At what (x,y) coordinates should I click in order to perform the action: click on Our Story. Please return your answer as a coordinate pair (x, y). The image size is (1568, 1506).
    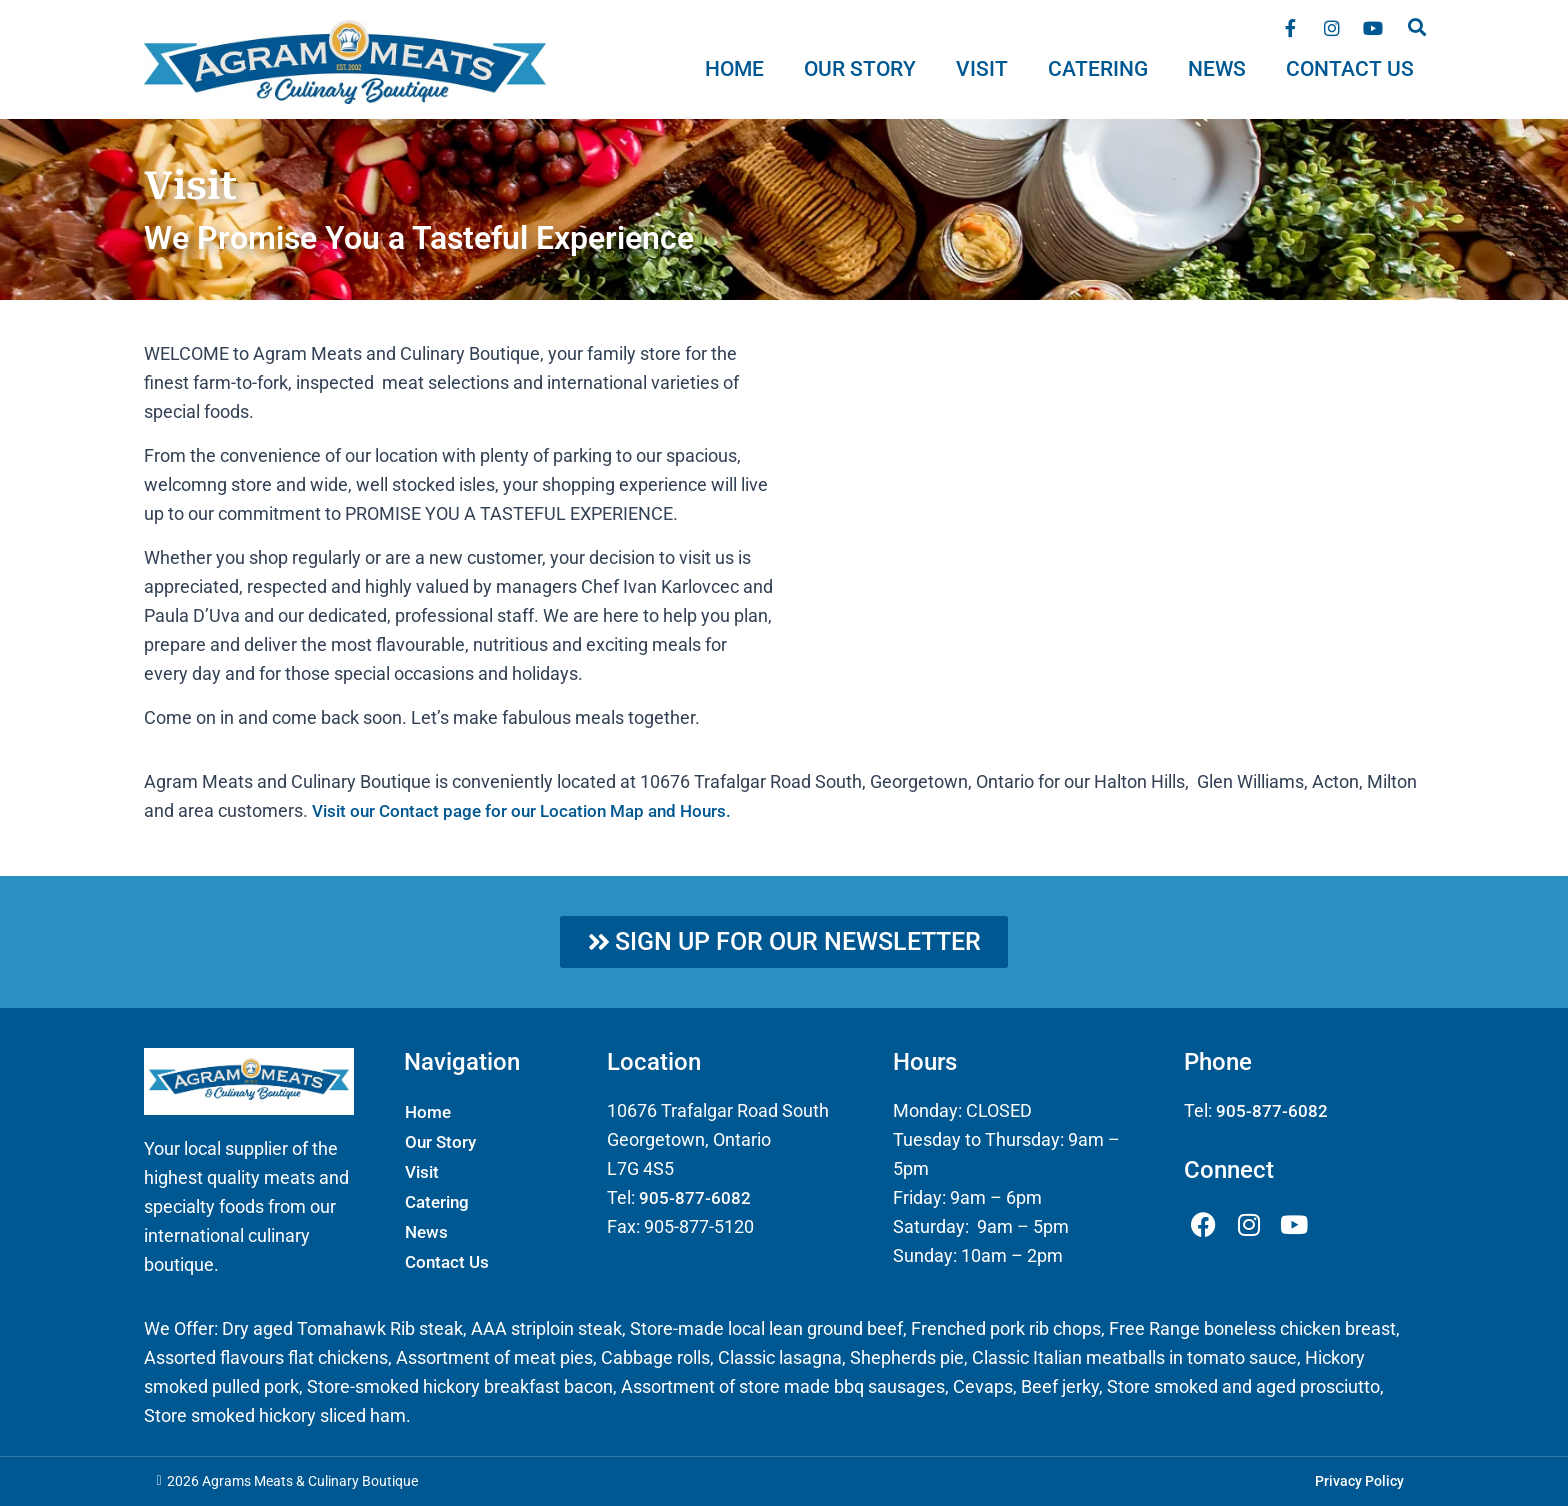
    Looking at the image, I should click on (860, 68).